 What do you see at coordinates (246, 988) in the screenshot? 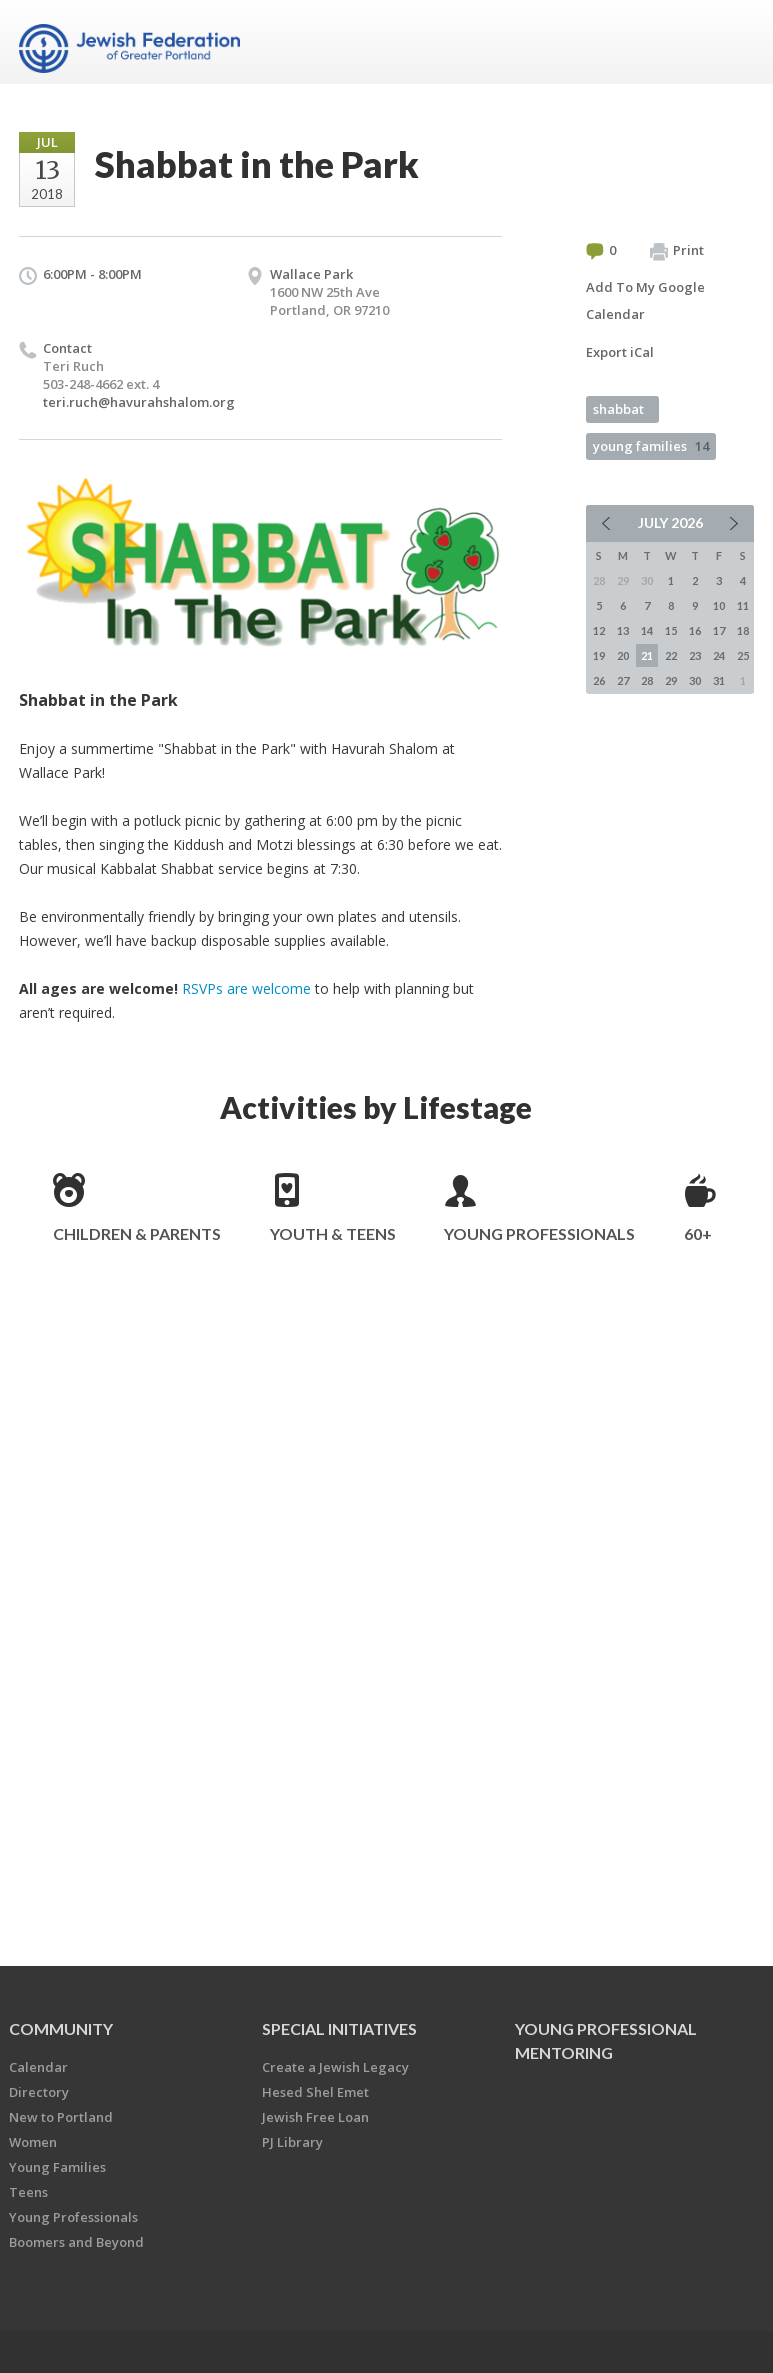
I see `RSVPs are welcome` at bounding box center [246, 988].